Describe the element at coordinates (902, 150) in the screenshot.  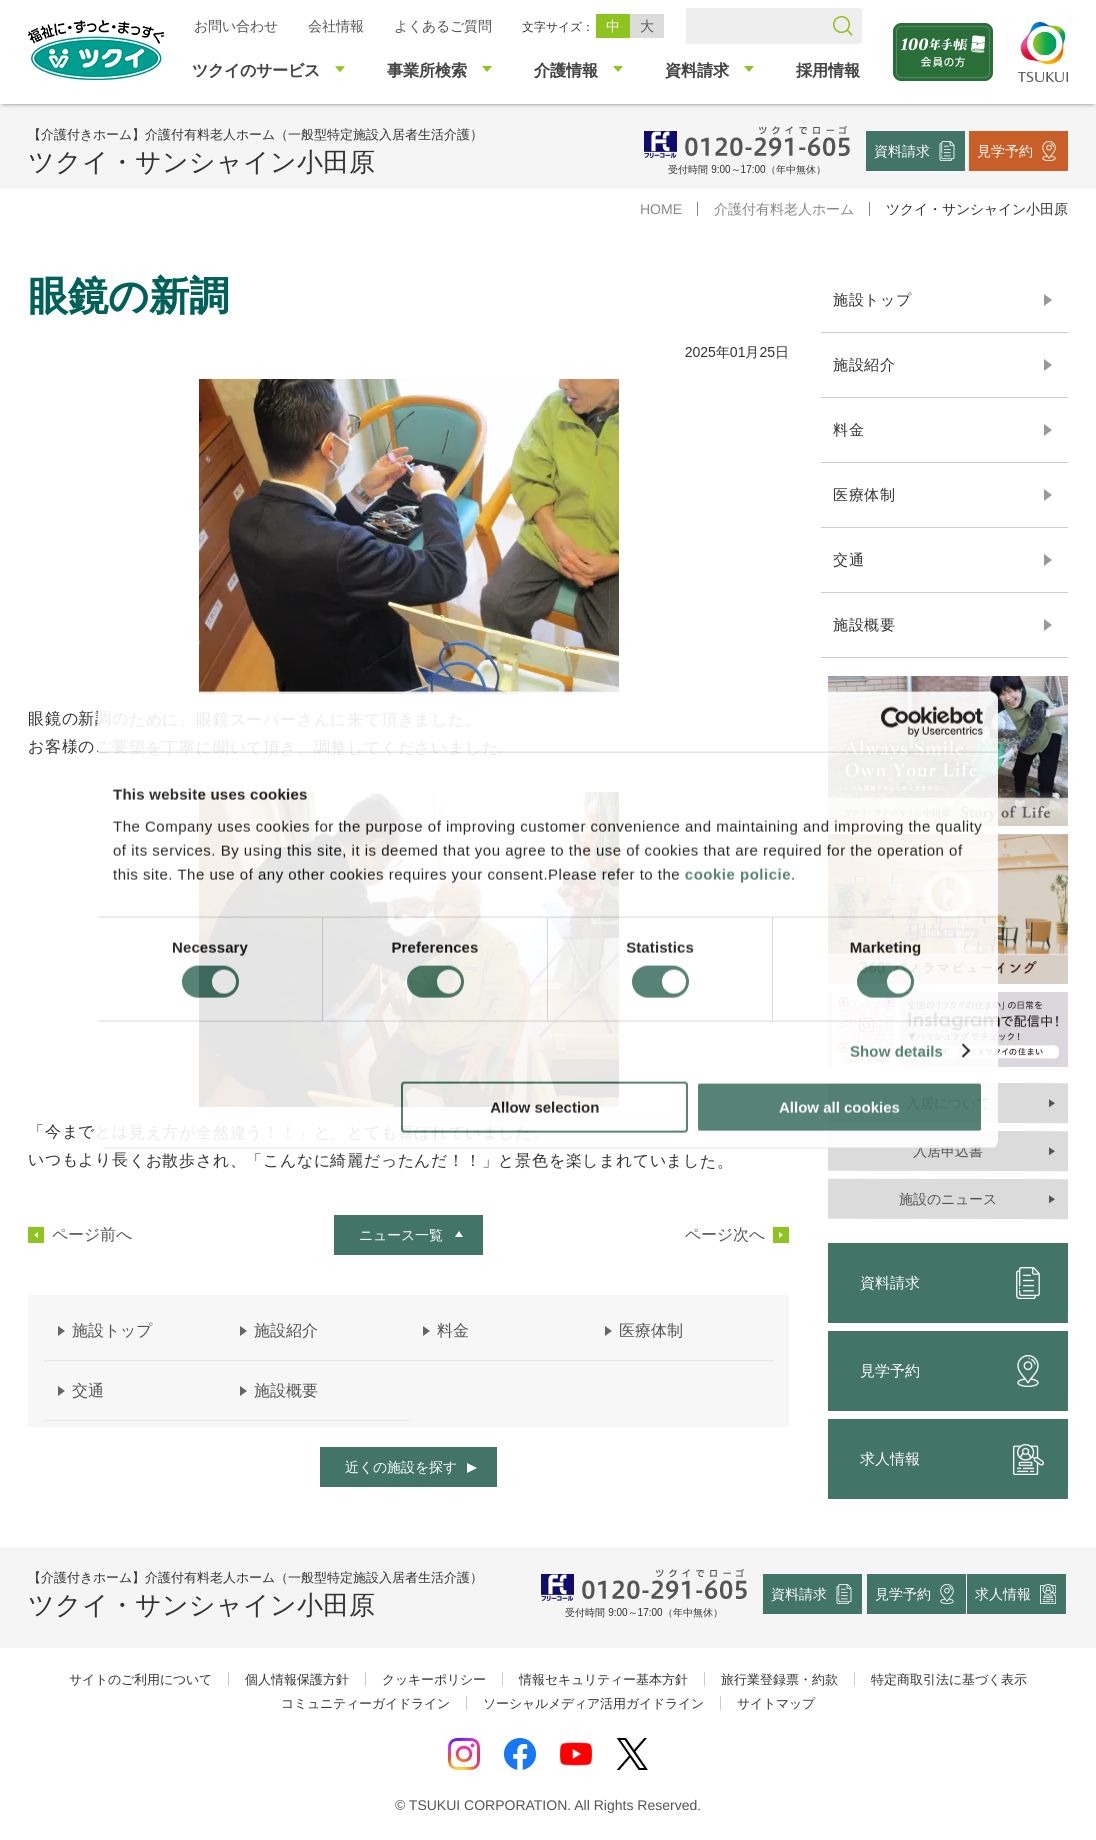
I see `資料請求` at that location.